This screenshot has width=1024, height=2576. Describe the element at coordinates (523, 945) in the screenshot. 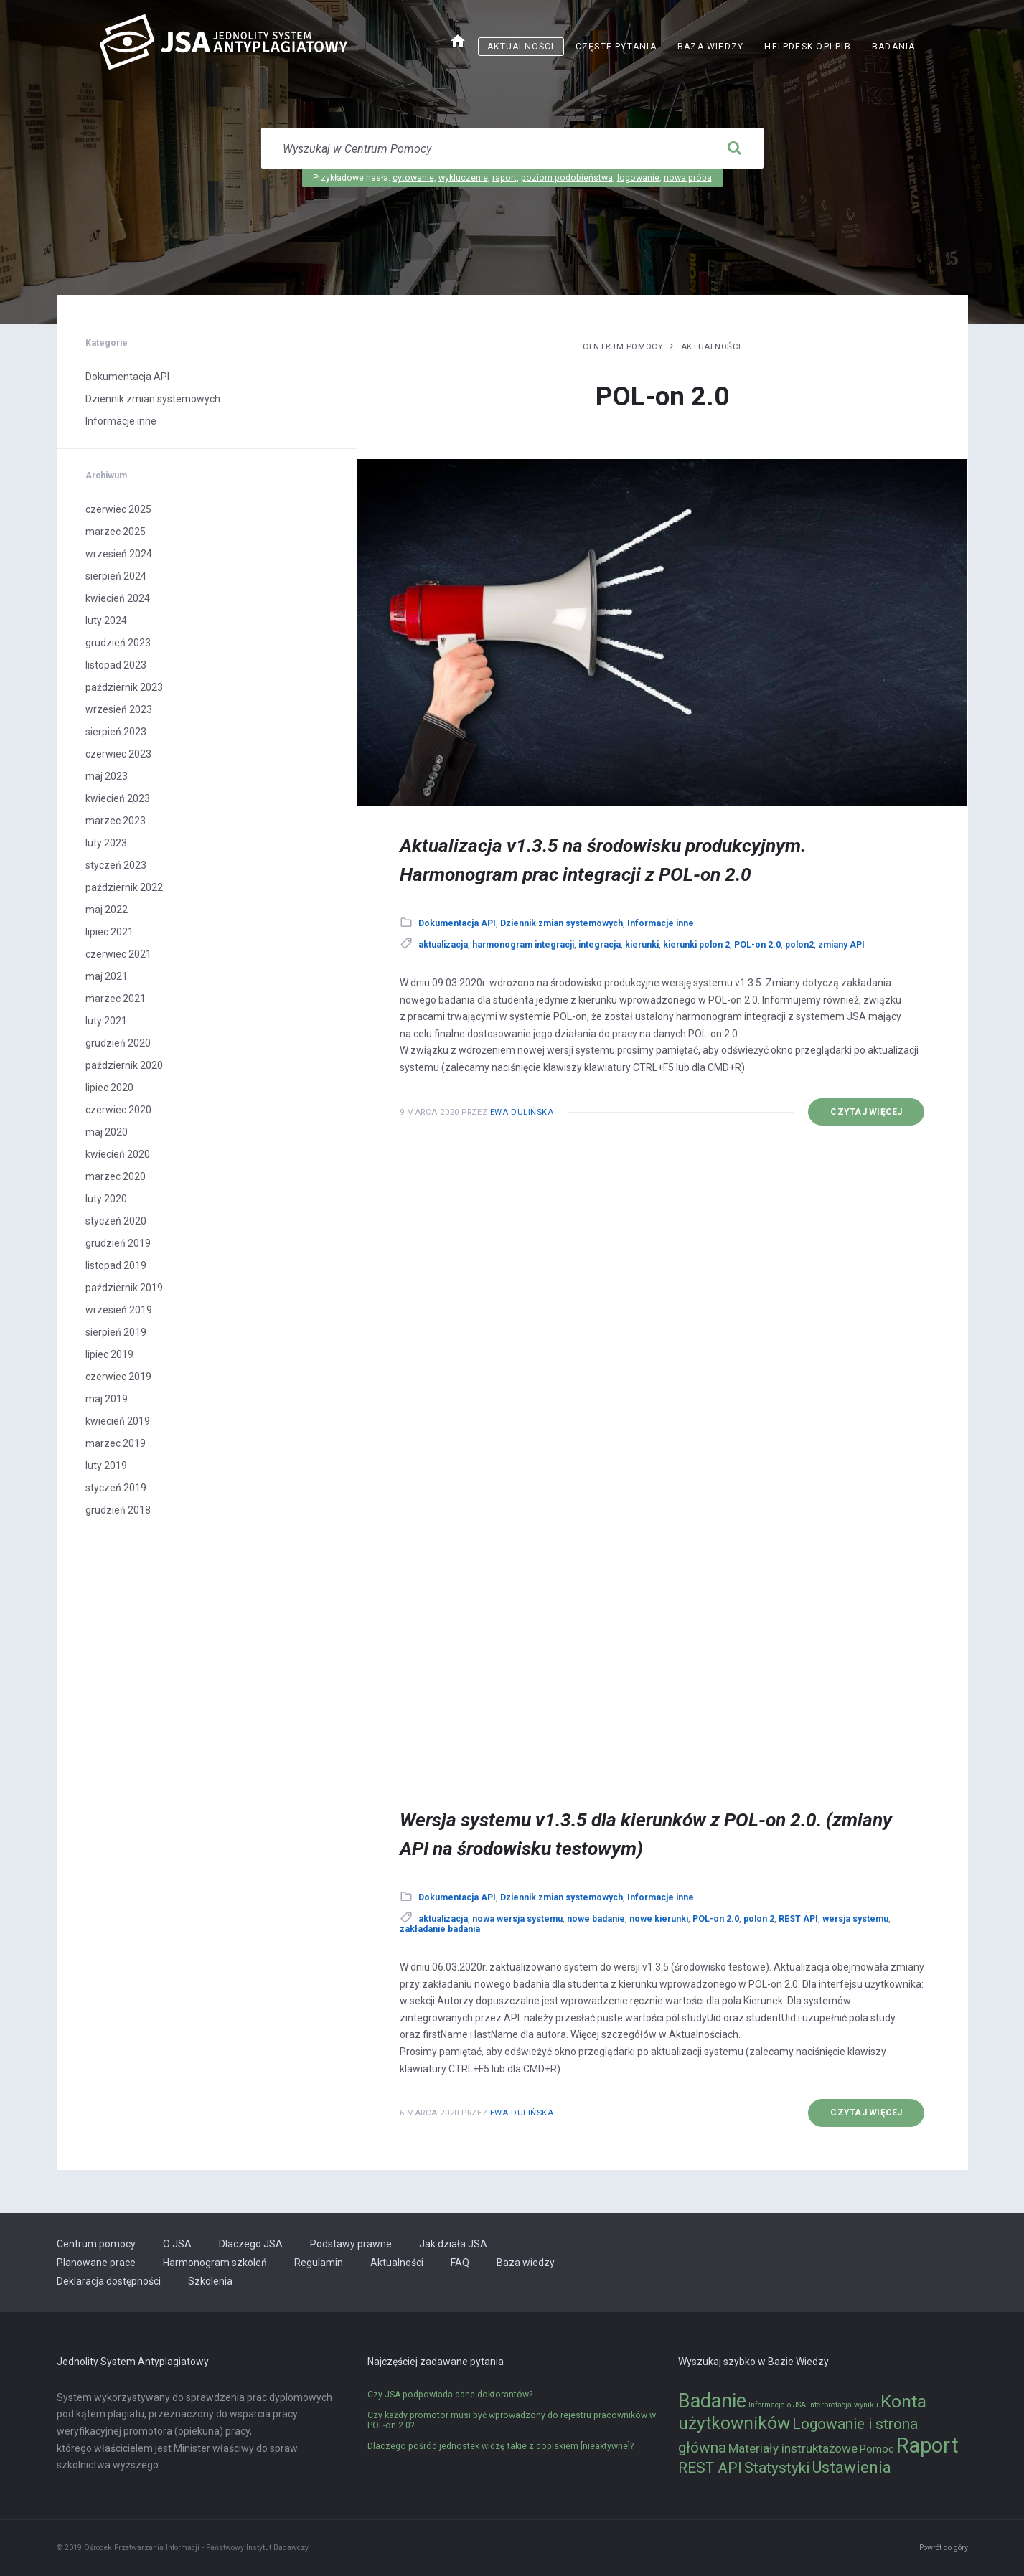

I see `harmonogram integracji` at that location.